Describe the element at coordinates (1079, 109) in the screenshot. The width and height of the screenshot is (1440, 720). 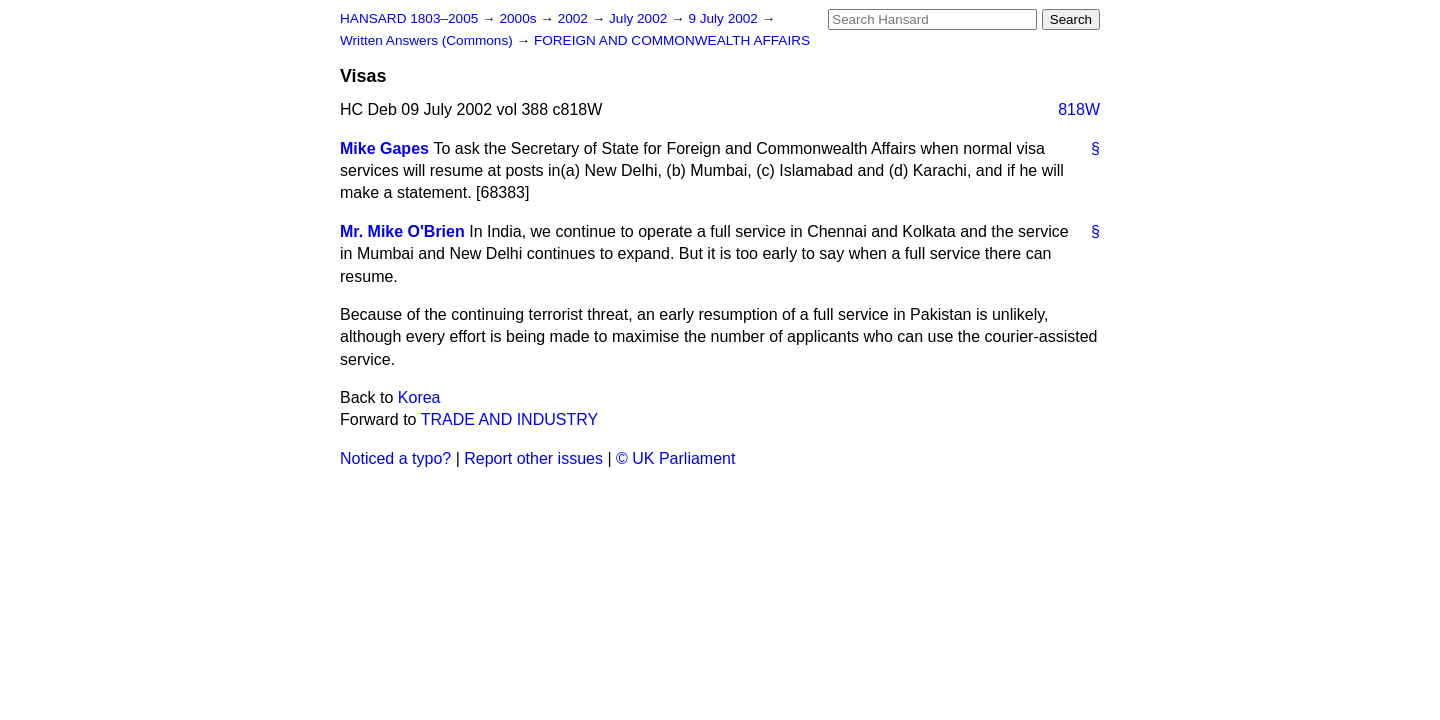
I see `818W` at that location.